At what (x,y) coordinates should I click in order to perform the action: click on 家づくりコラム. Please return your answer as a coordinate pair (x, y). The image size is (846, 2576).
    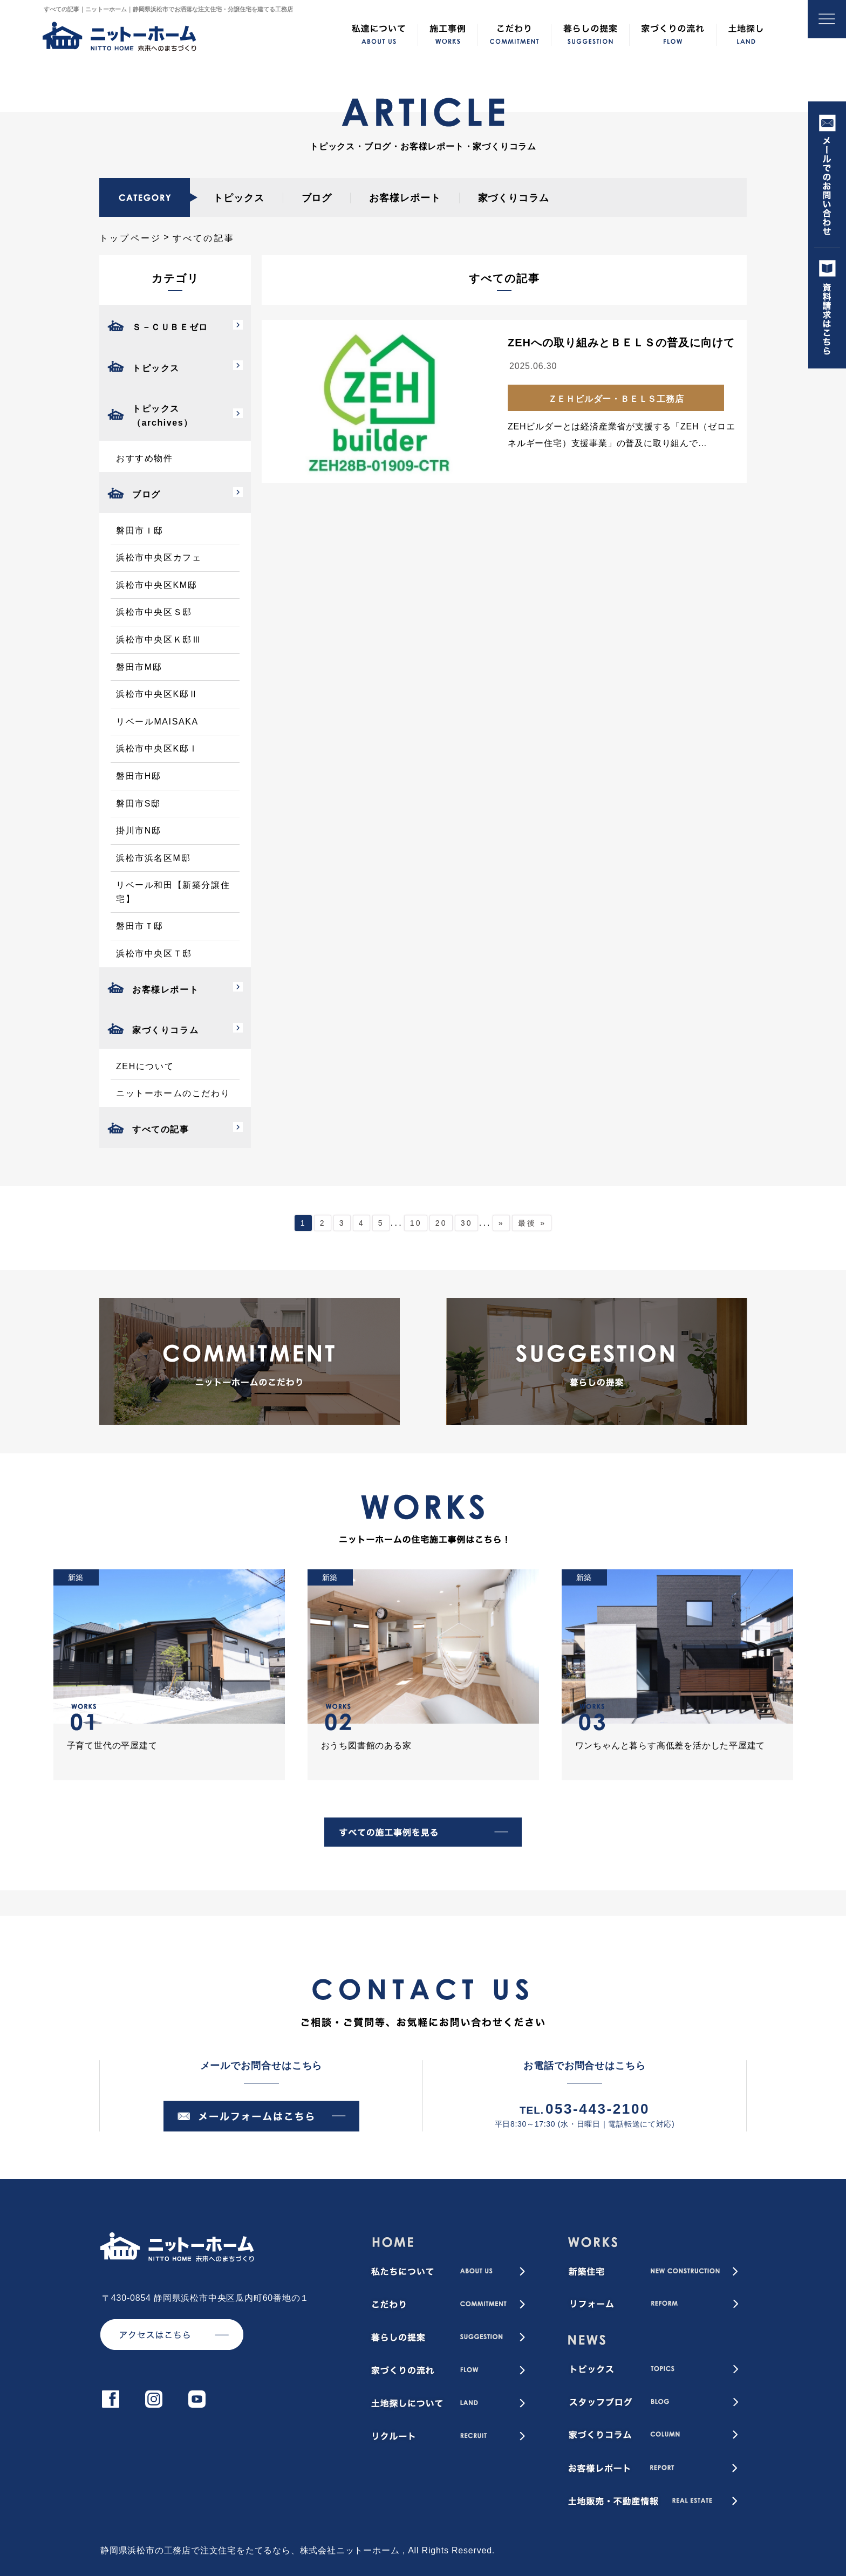
    Looking at the image, I should click on (513, 198).